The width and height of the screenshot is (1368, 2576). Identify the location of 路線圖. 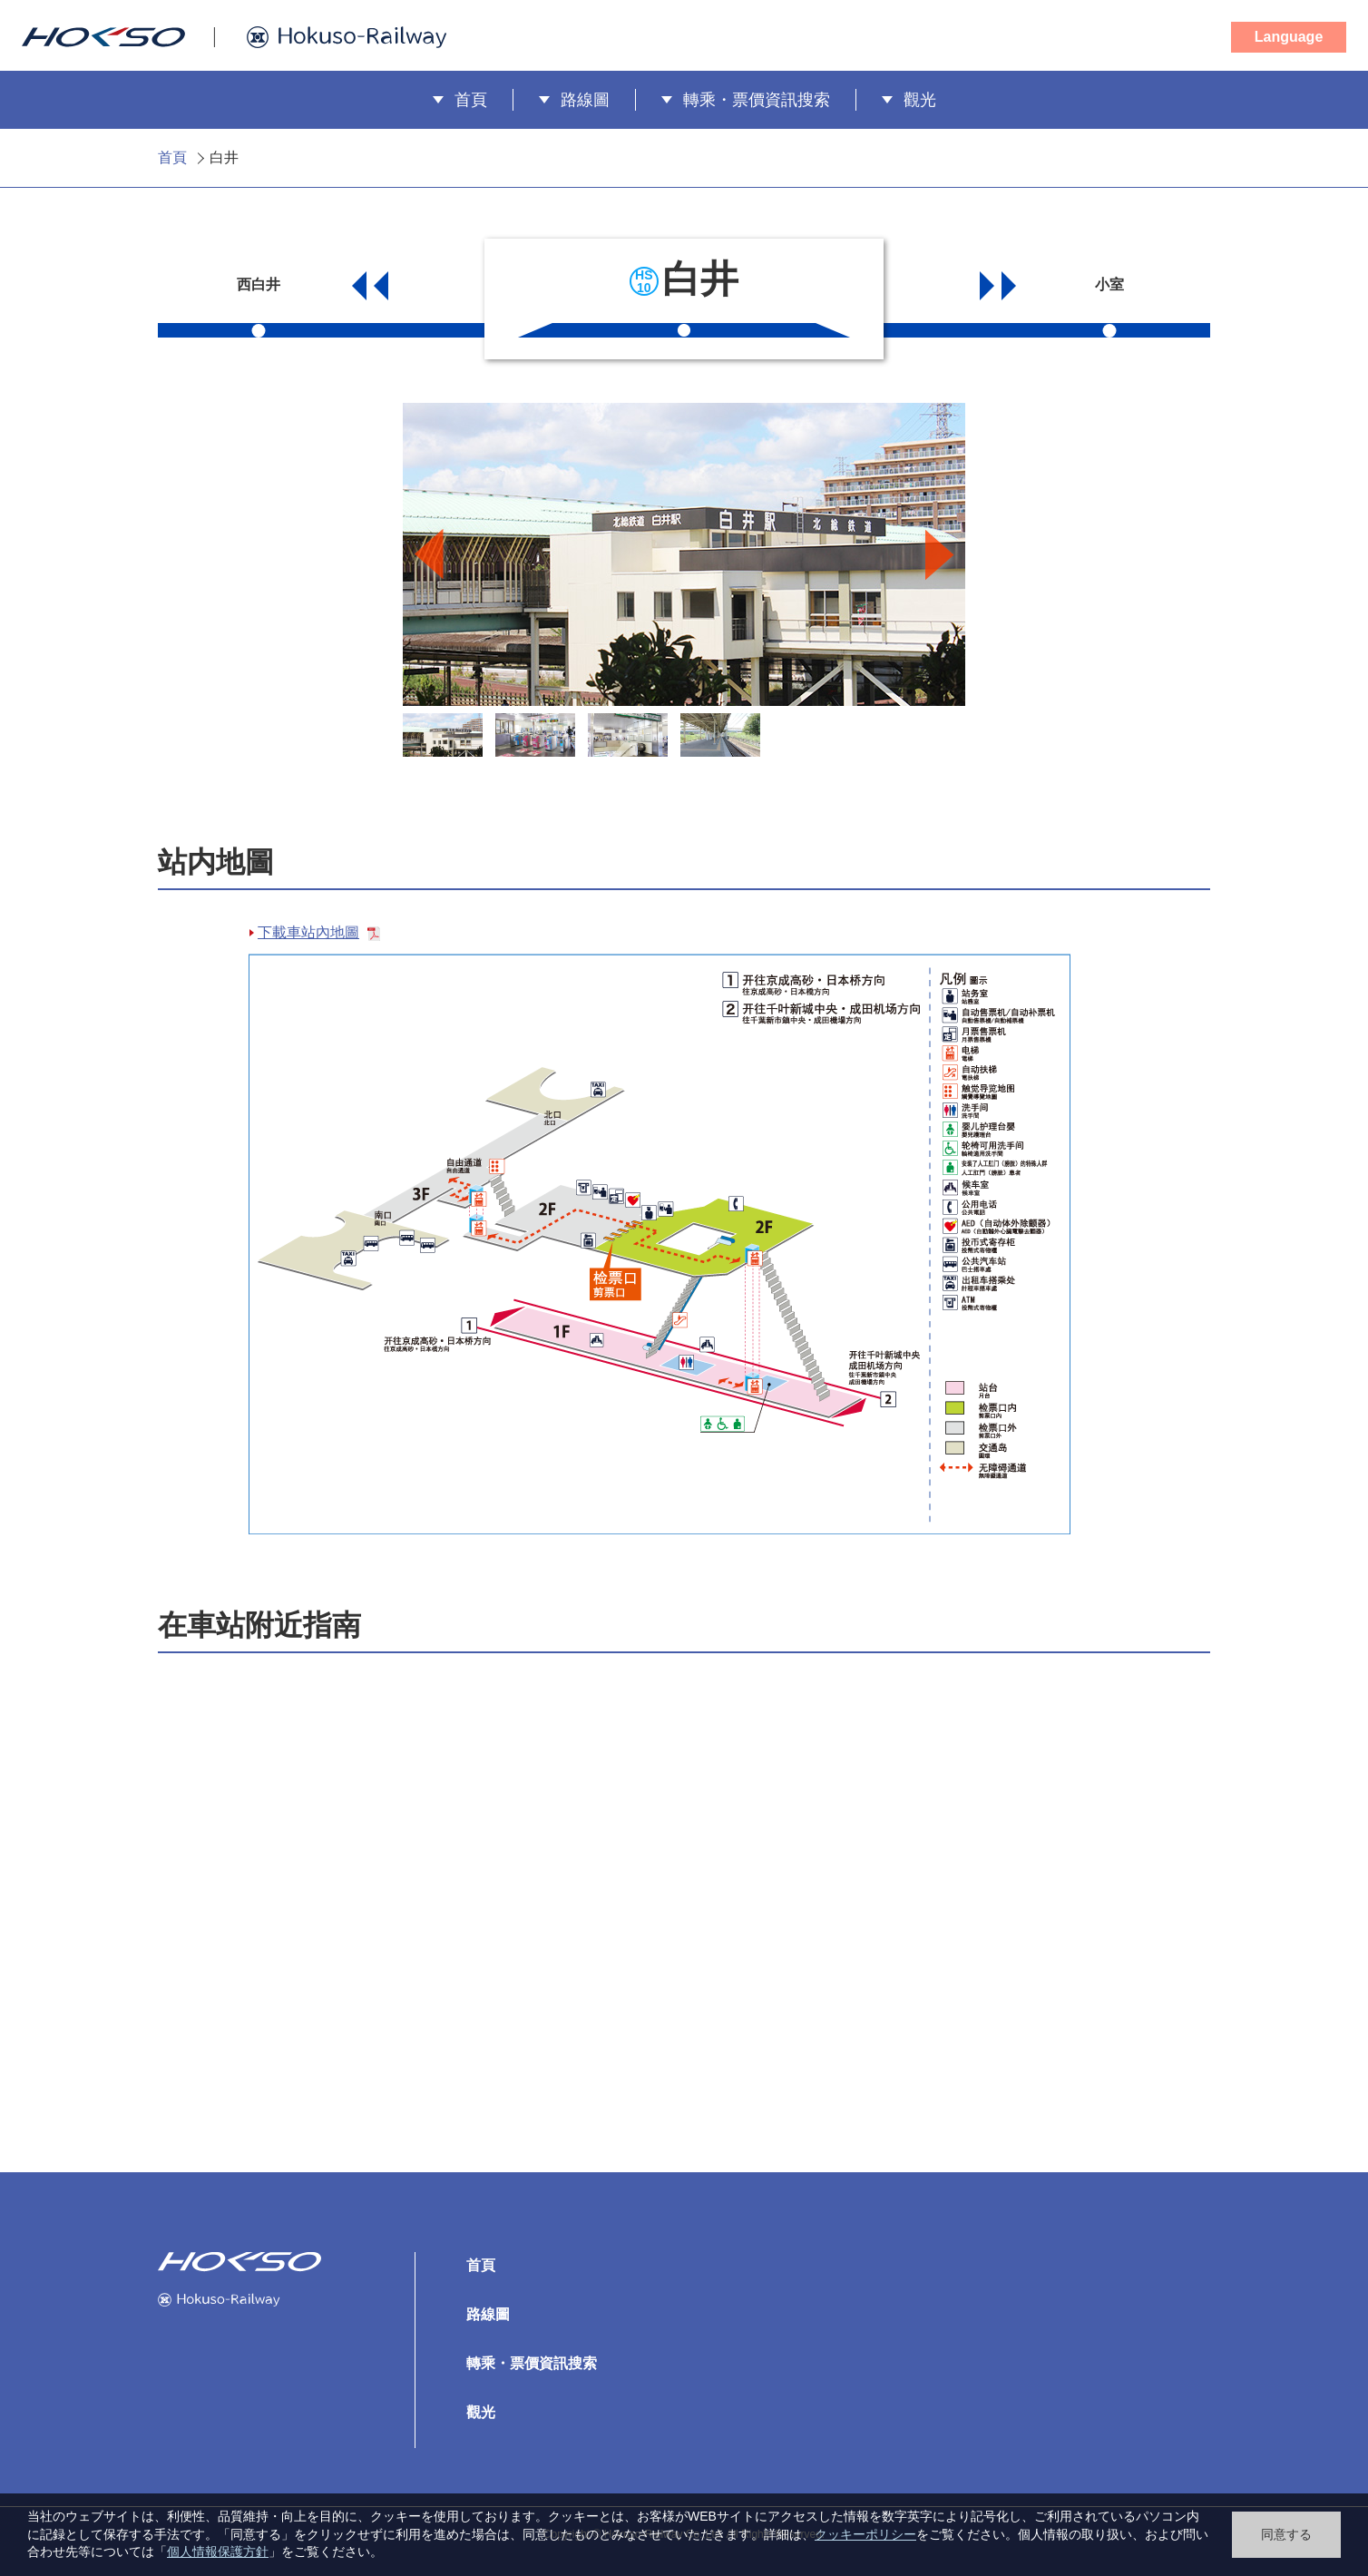
(585, 100).